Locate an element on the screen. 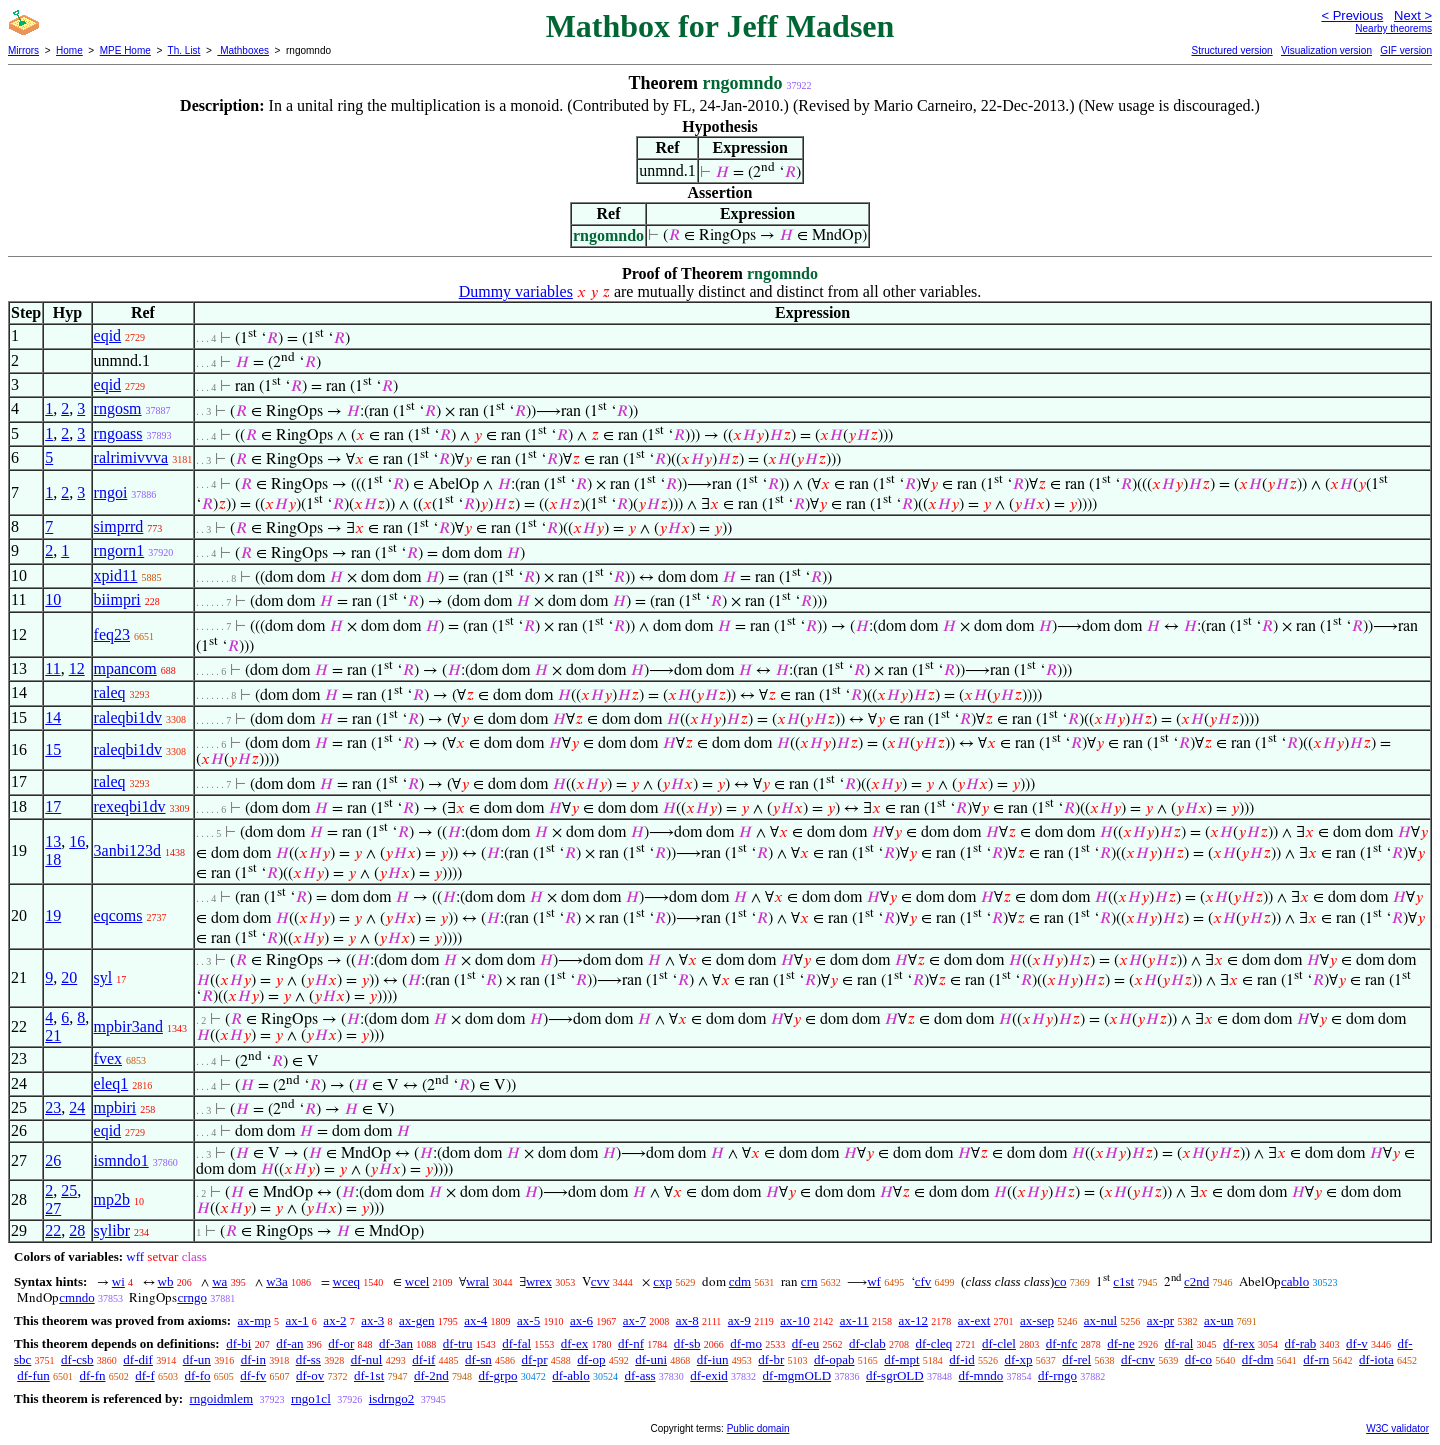 The width and height of the screenshot is (1440, 1445). wceq is located at coordinates (346, 1281).